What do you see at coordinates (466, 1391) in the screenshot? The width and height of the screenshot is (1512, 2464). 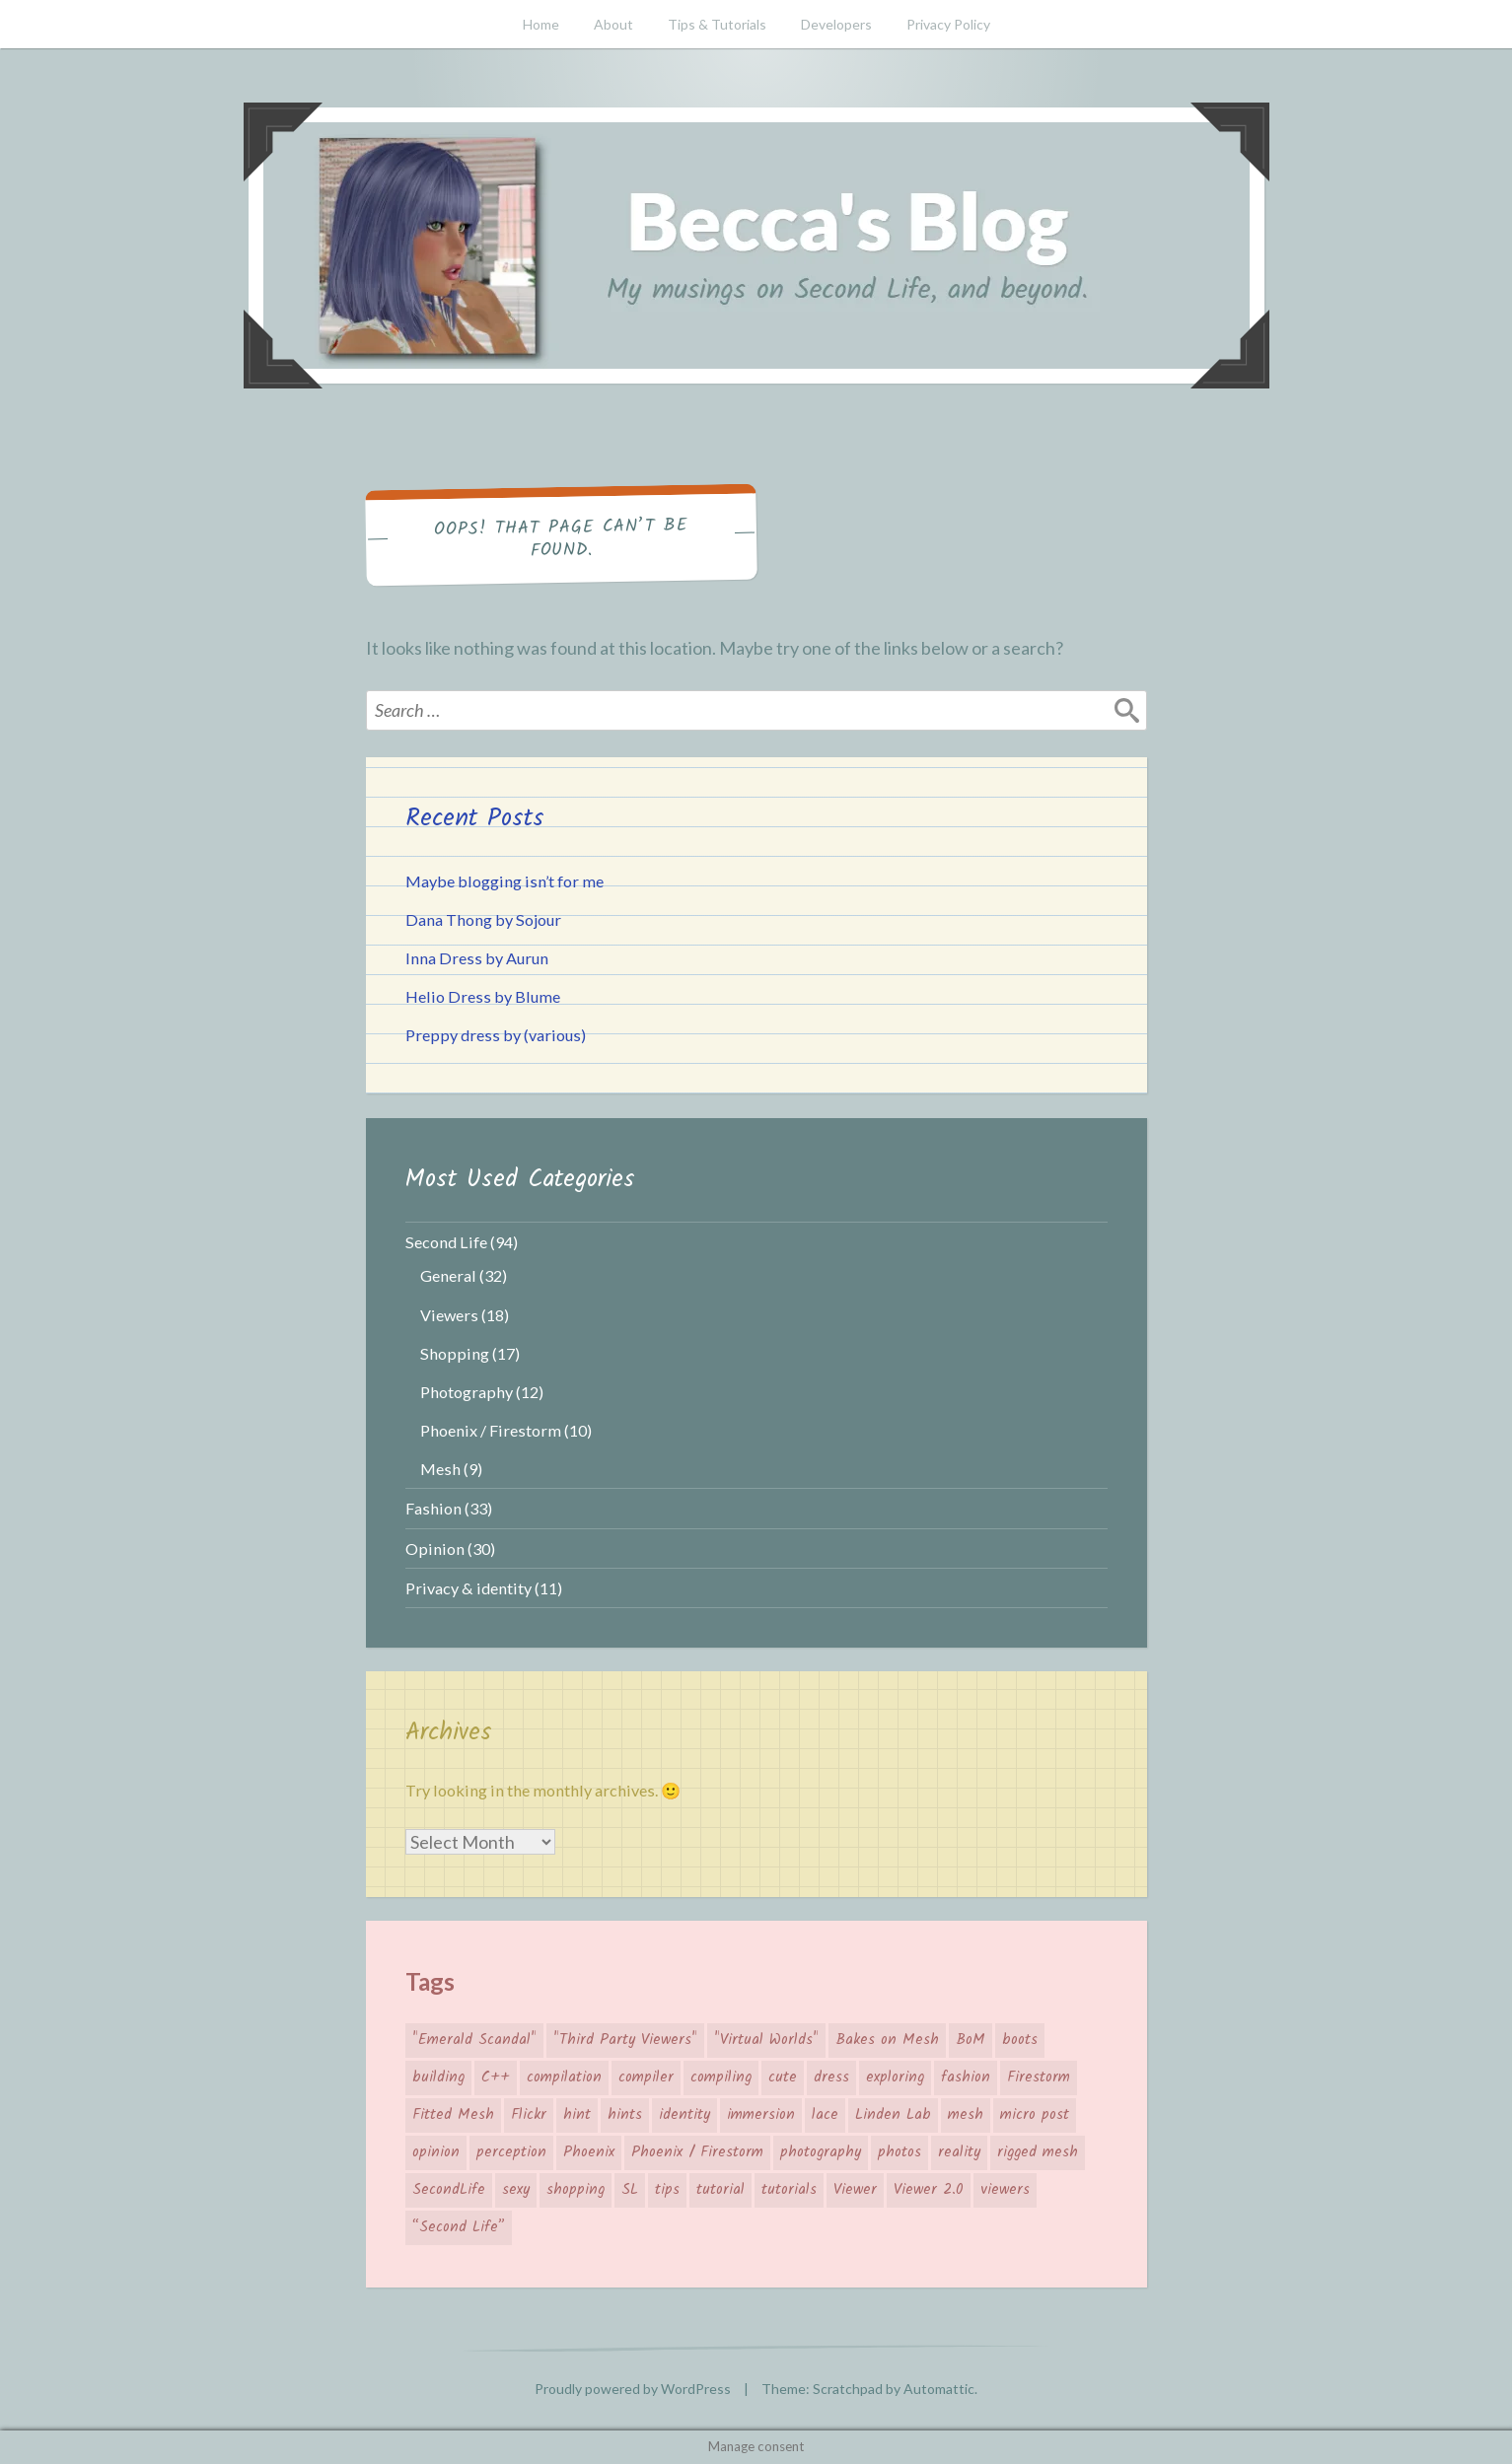 I see `Photography` at bounding box center [466, 1391].